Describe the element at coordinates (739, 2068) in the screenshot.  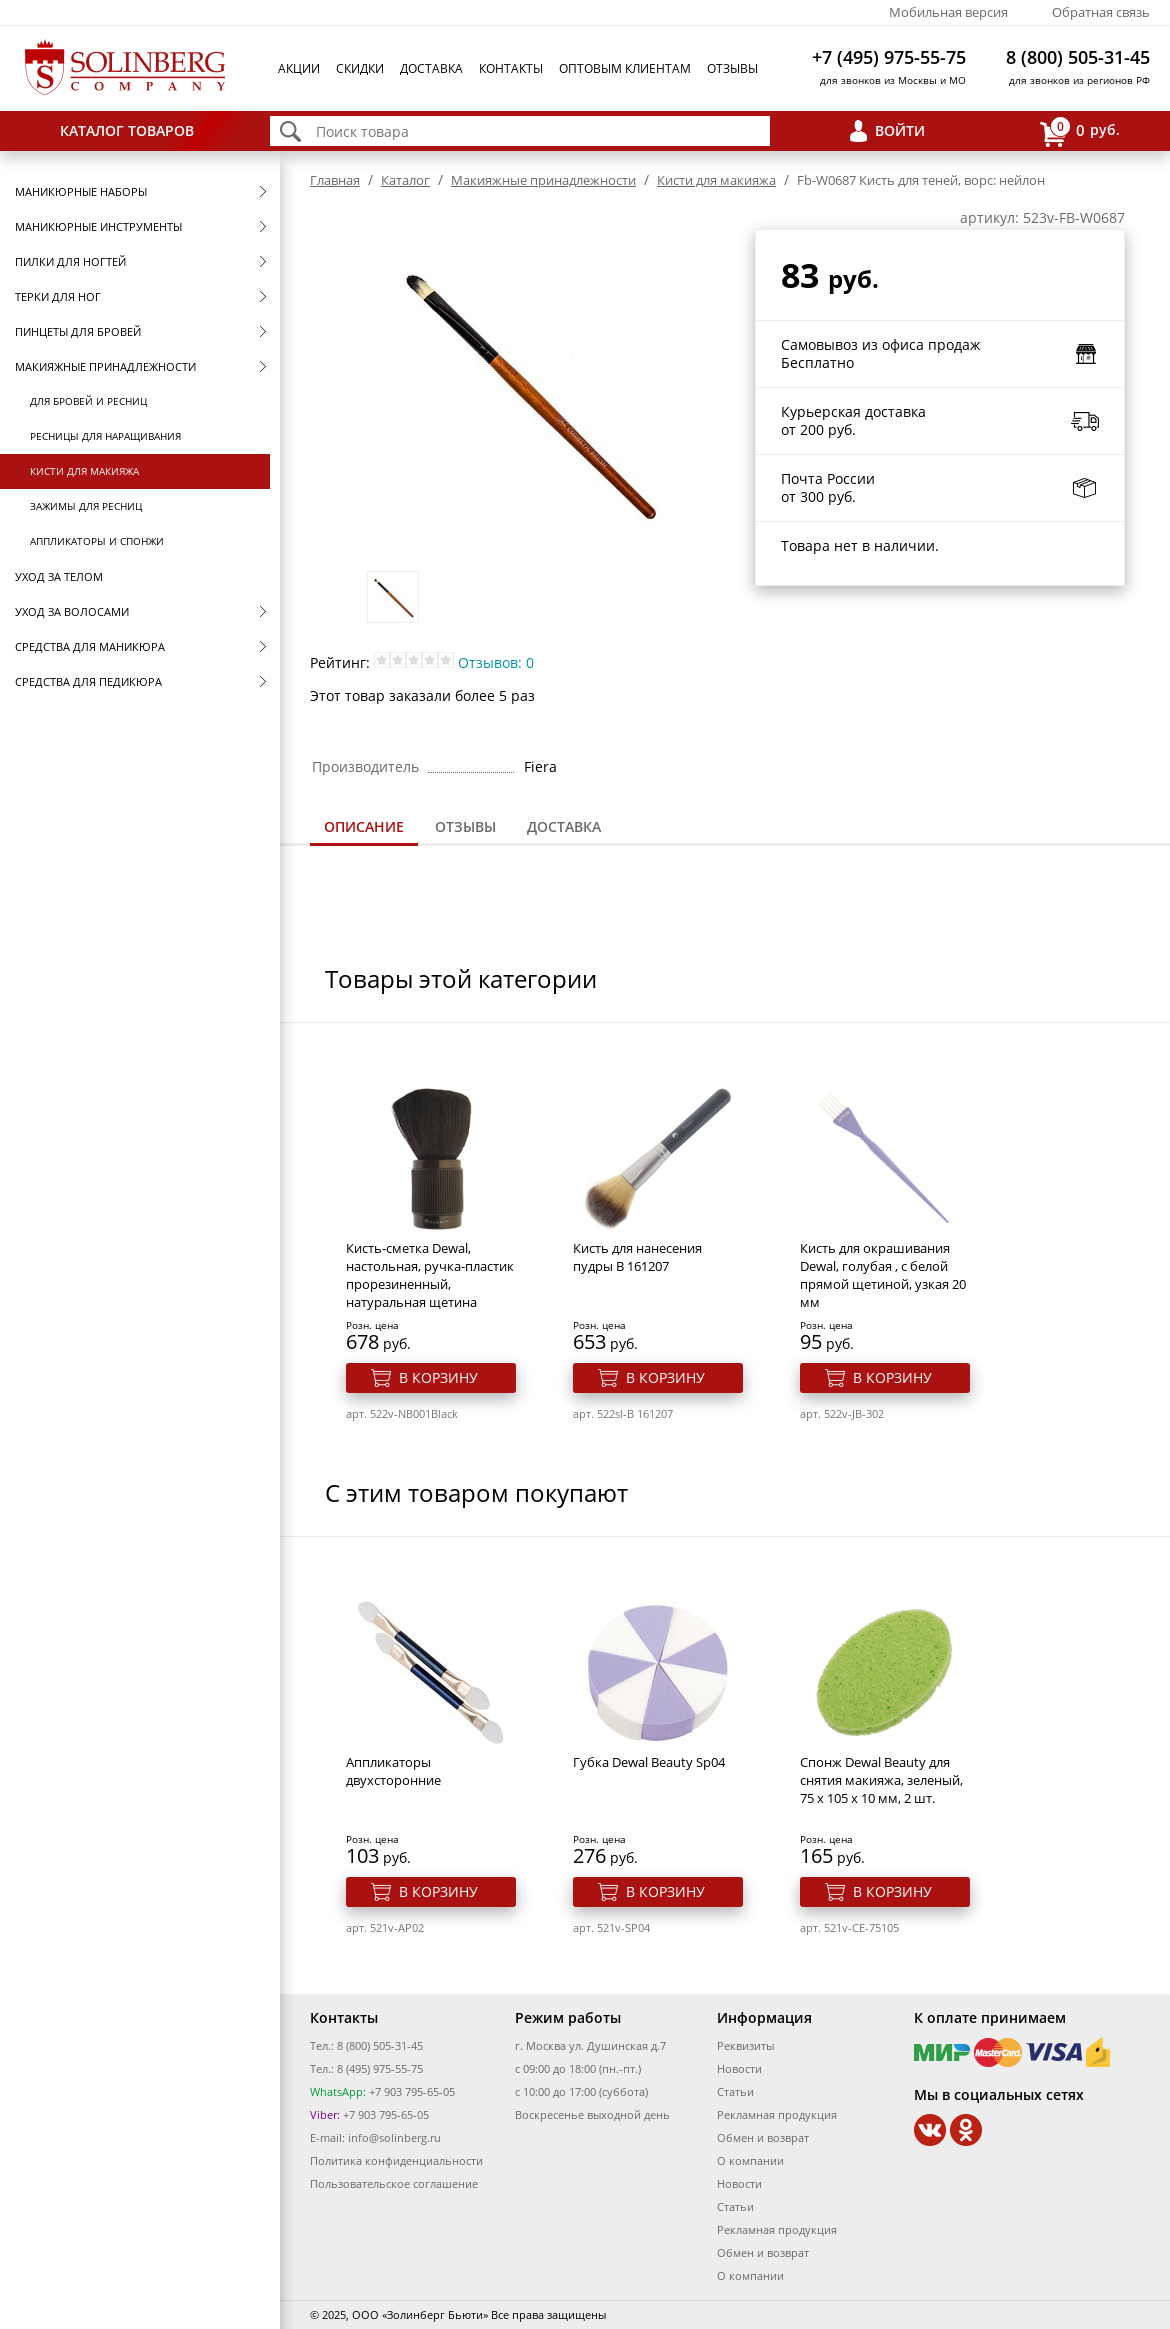
I see `Новости` at that location.